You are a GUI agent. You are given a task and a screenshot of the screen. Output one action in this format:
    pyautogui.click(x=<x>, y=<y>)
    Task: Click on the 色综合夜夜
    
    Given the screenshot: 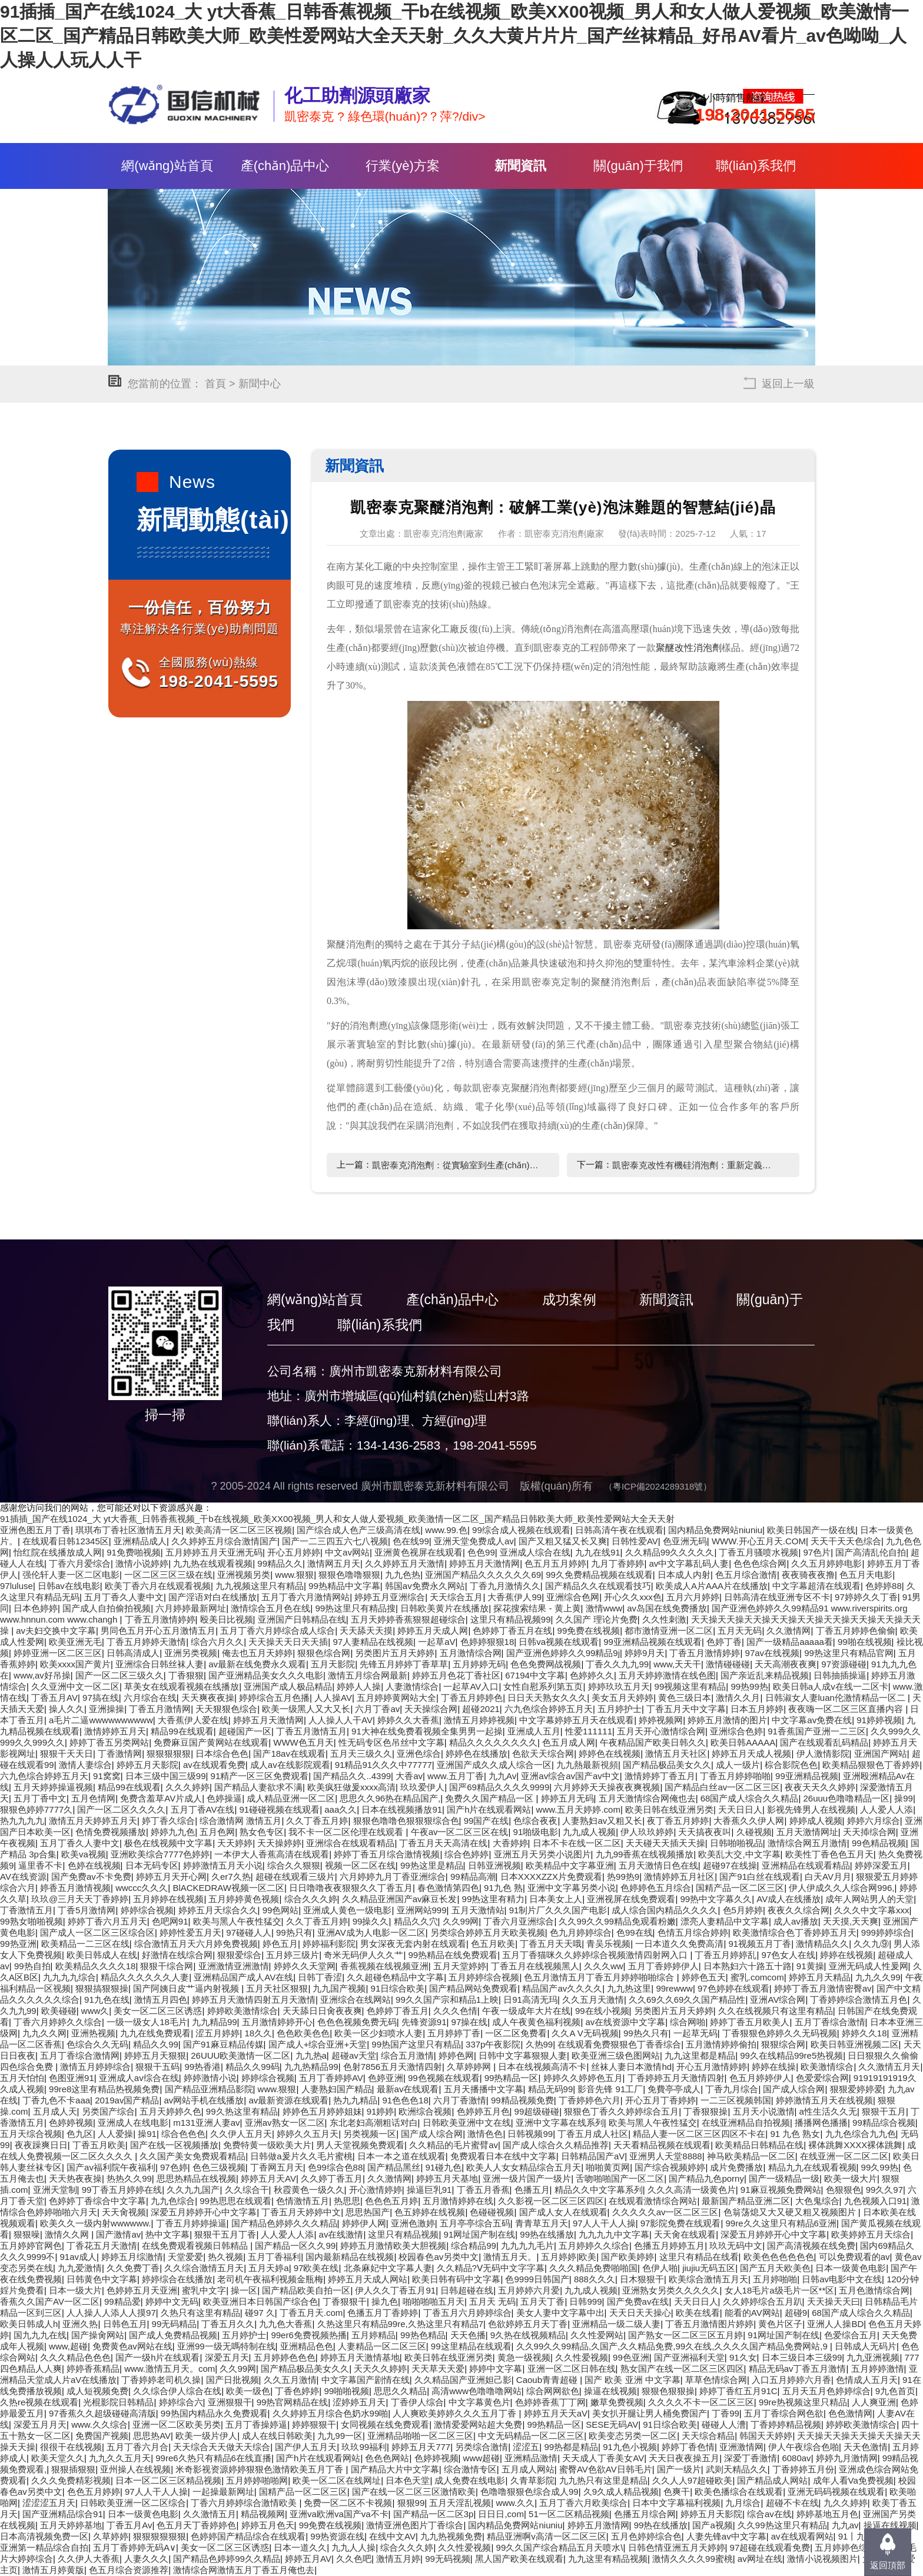 What is the action you would take?
    pyautogui.click(x=535, y=1821)
    